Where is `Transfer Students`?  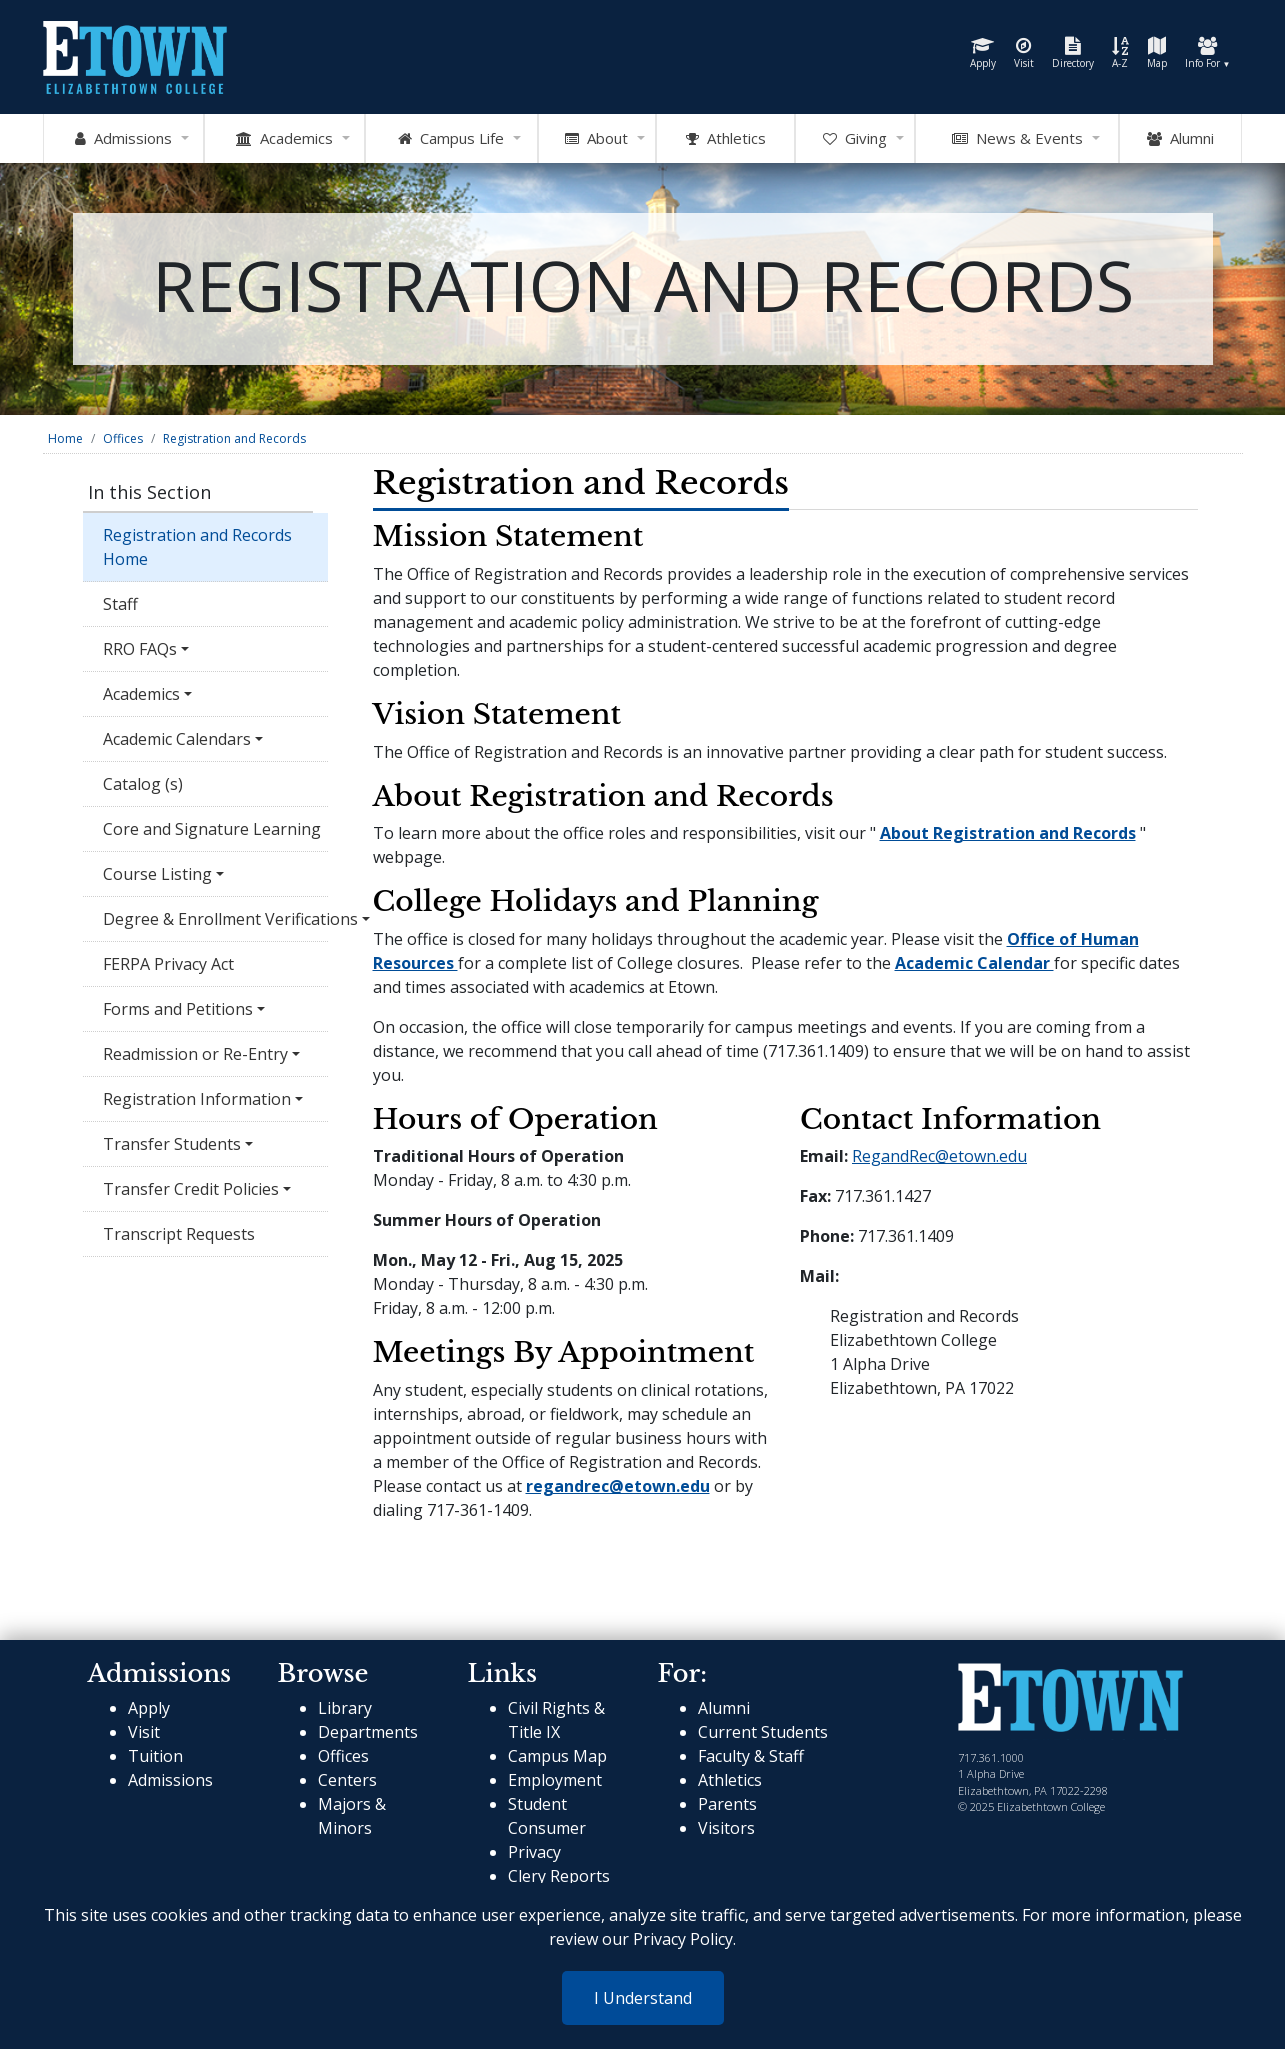
Transfer Students is located at coordinates (172, 1144).